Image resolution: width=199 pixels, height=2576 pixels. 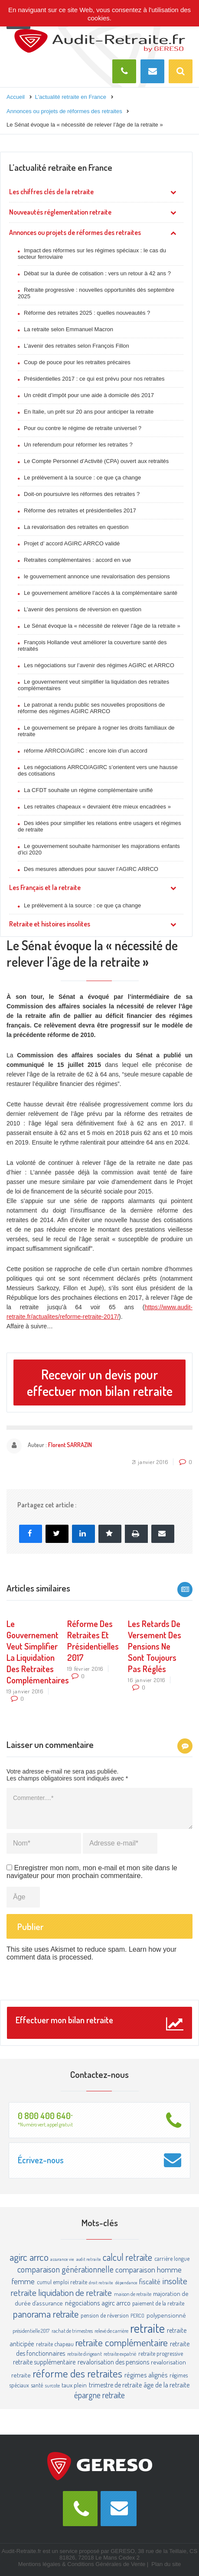 What do you see at coordinates (51, 191) in the screenshot?
I see `Les chiffres clés de la retraite` at bounding box center [51, 191].